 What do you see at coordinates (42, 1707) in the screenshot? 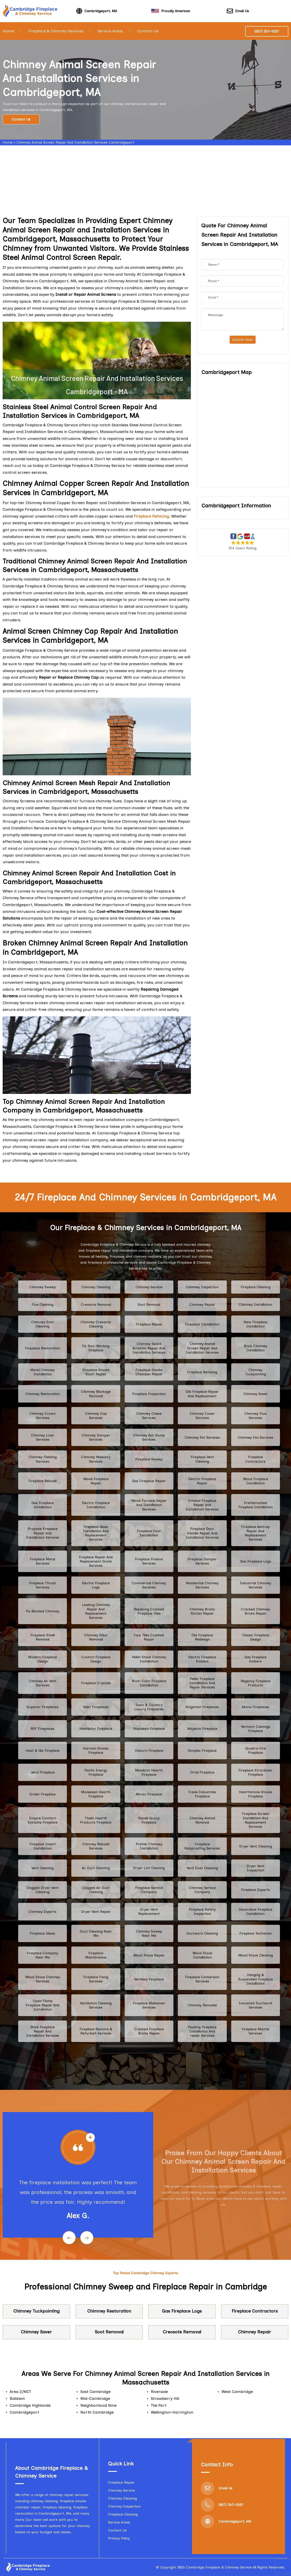
I see `Superior Fireplaces` at bounding box center [42, 1707].